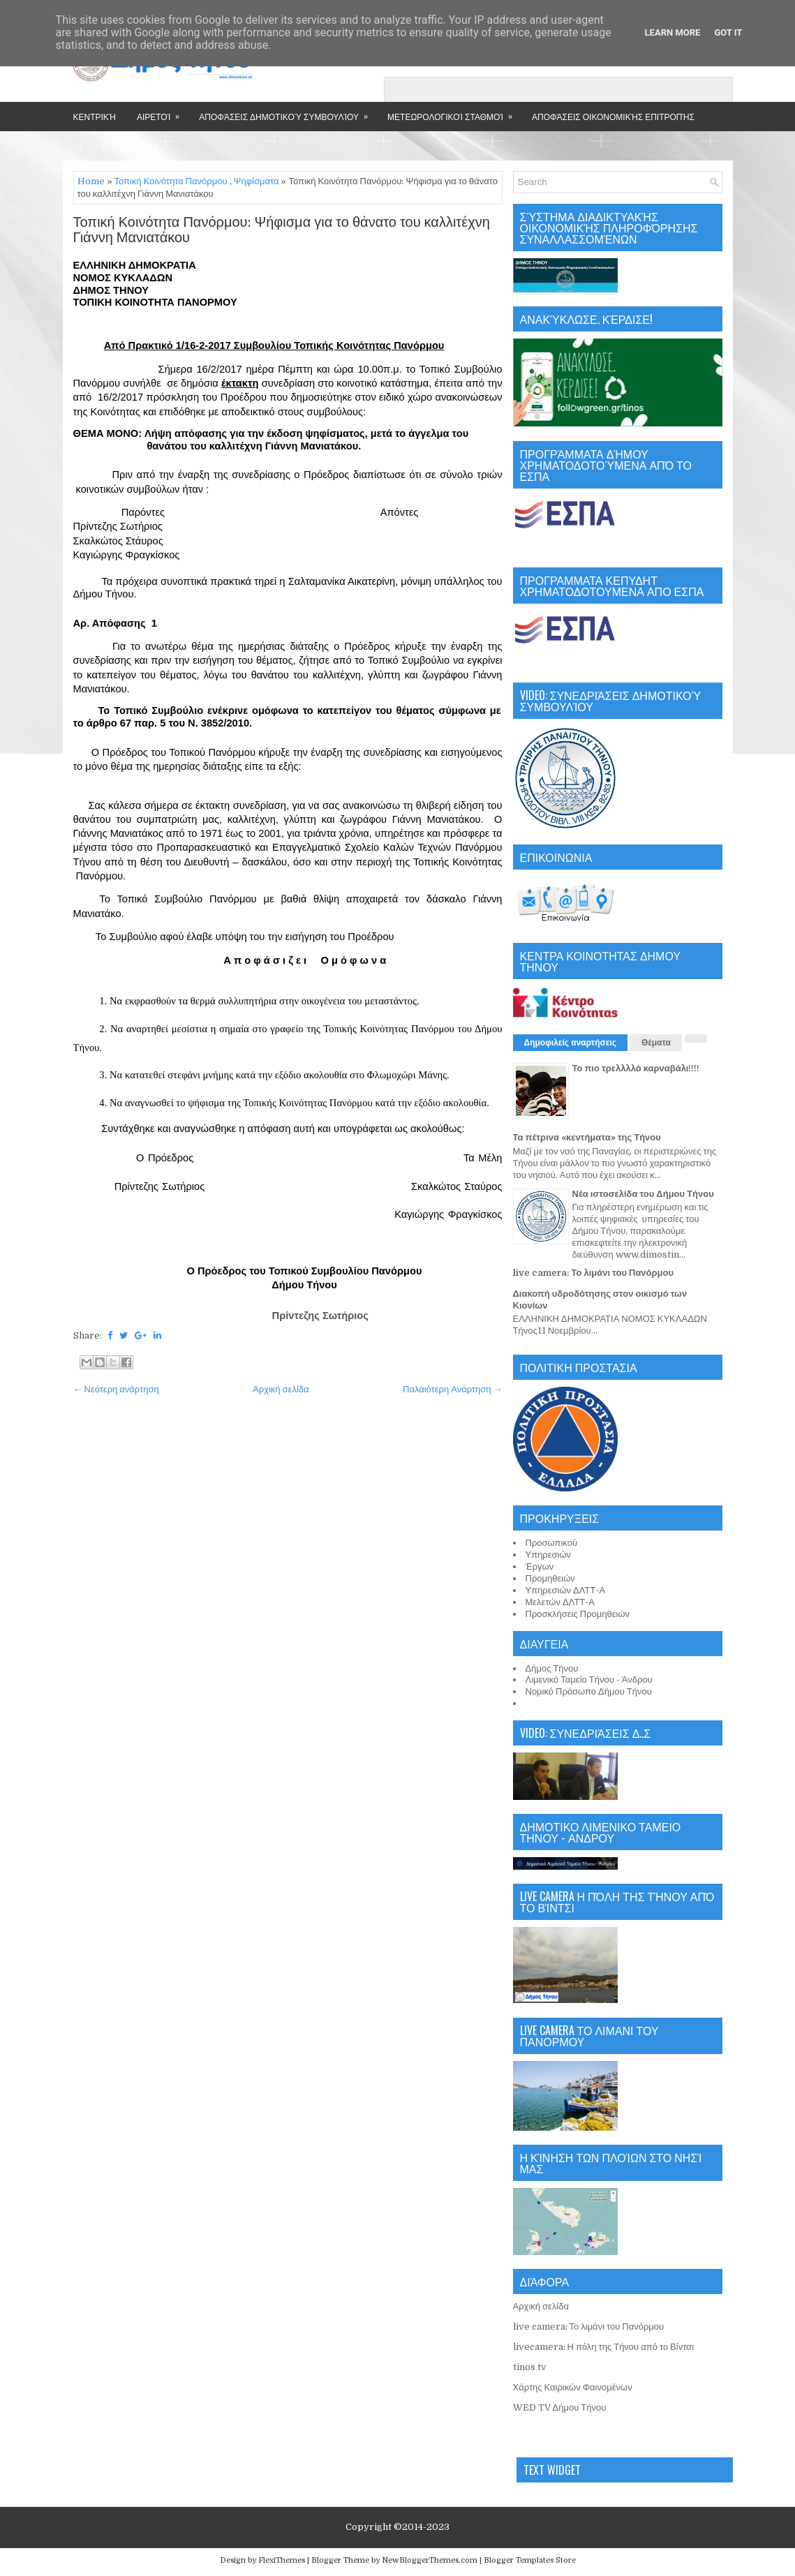  What do you see at coordinates (613, 116) in the screenshot?
I see `Αποφάσεις Οικονομικής Επιτροπής` at bounding box center [613, 116].